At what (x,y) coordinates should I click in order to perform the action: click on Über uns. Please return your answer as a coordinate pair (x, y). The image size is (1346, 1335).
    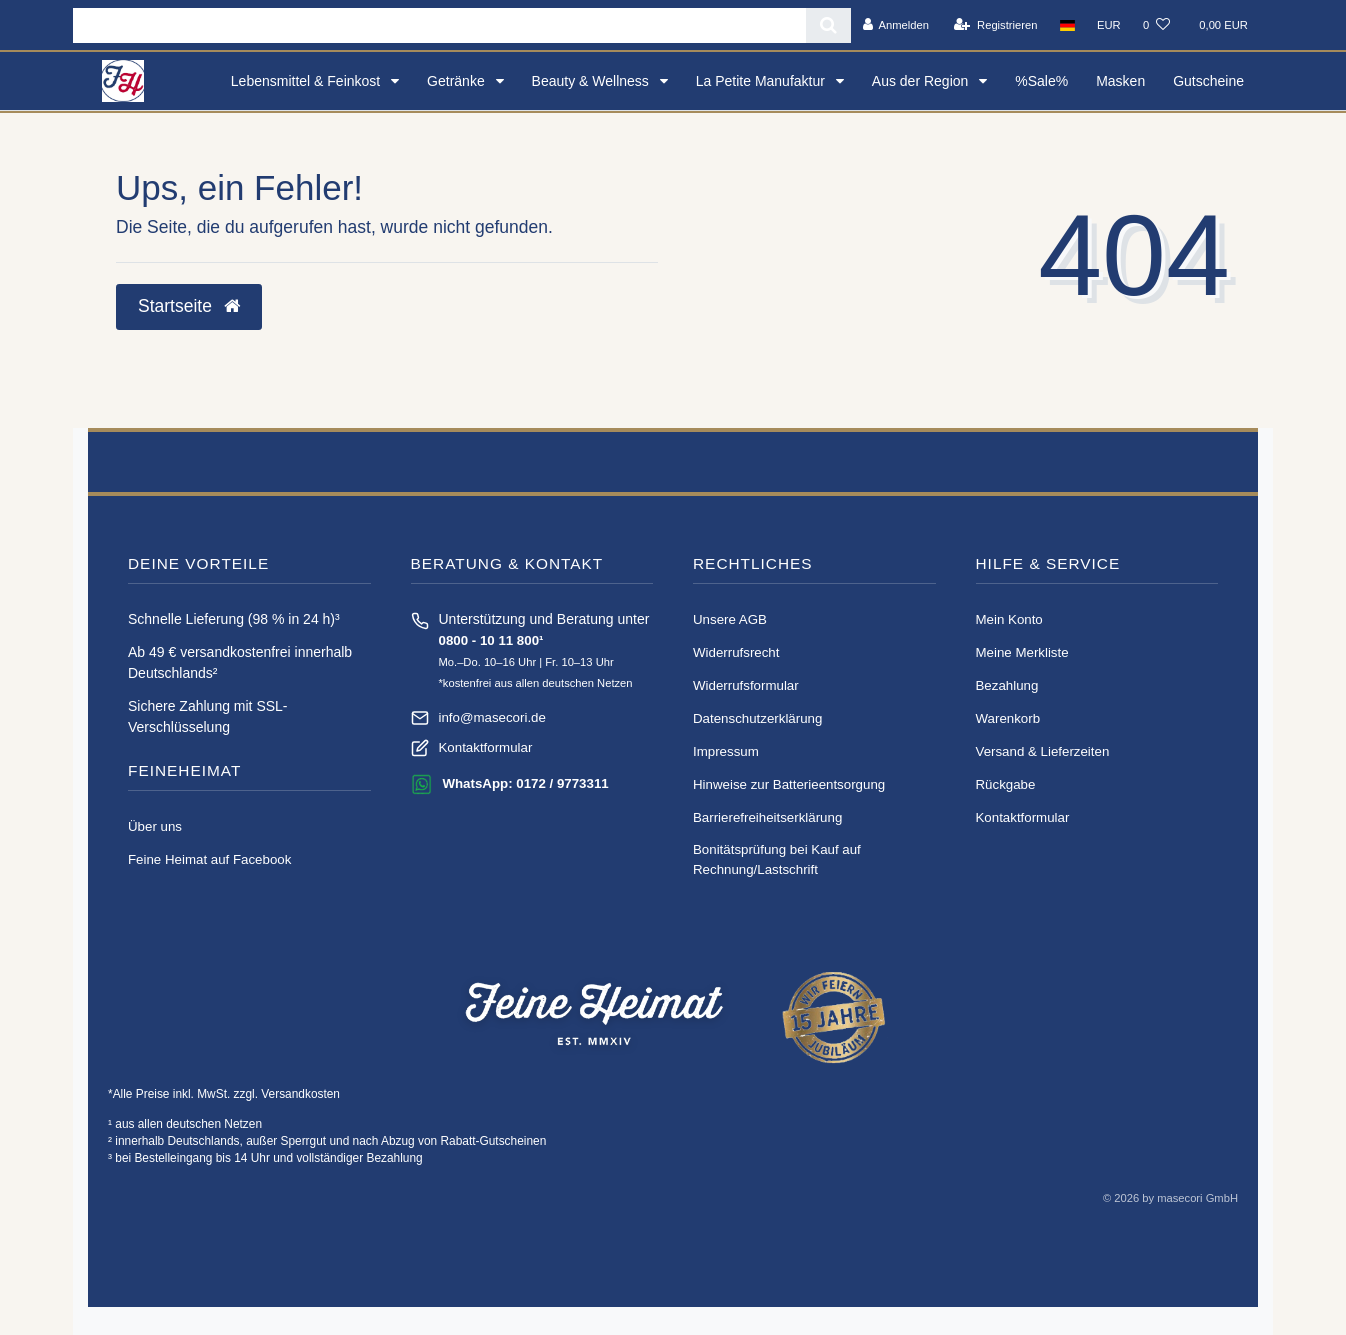
    Looking at the image, I should click on (155, 826).